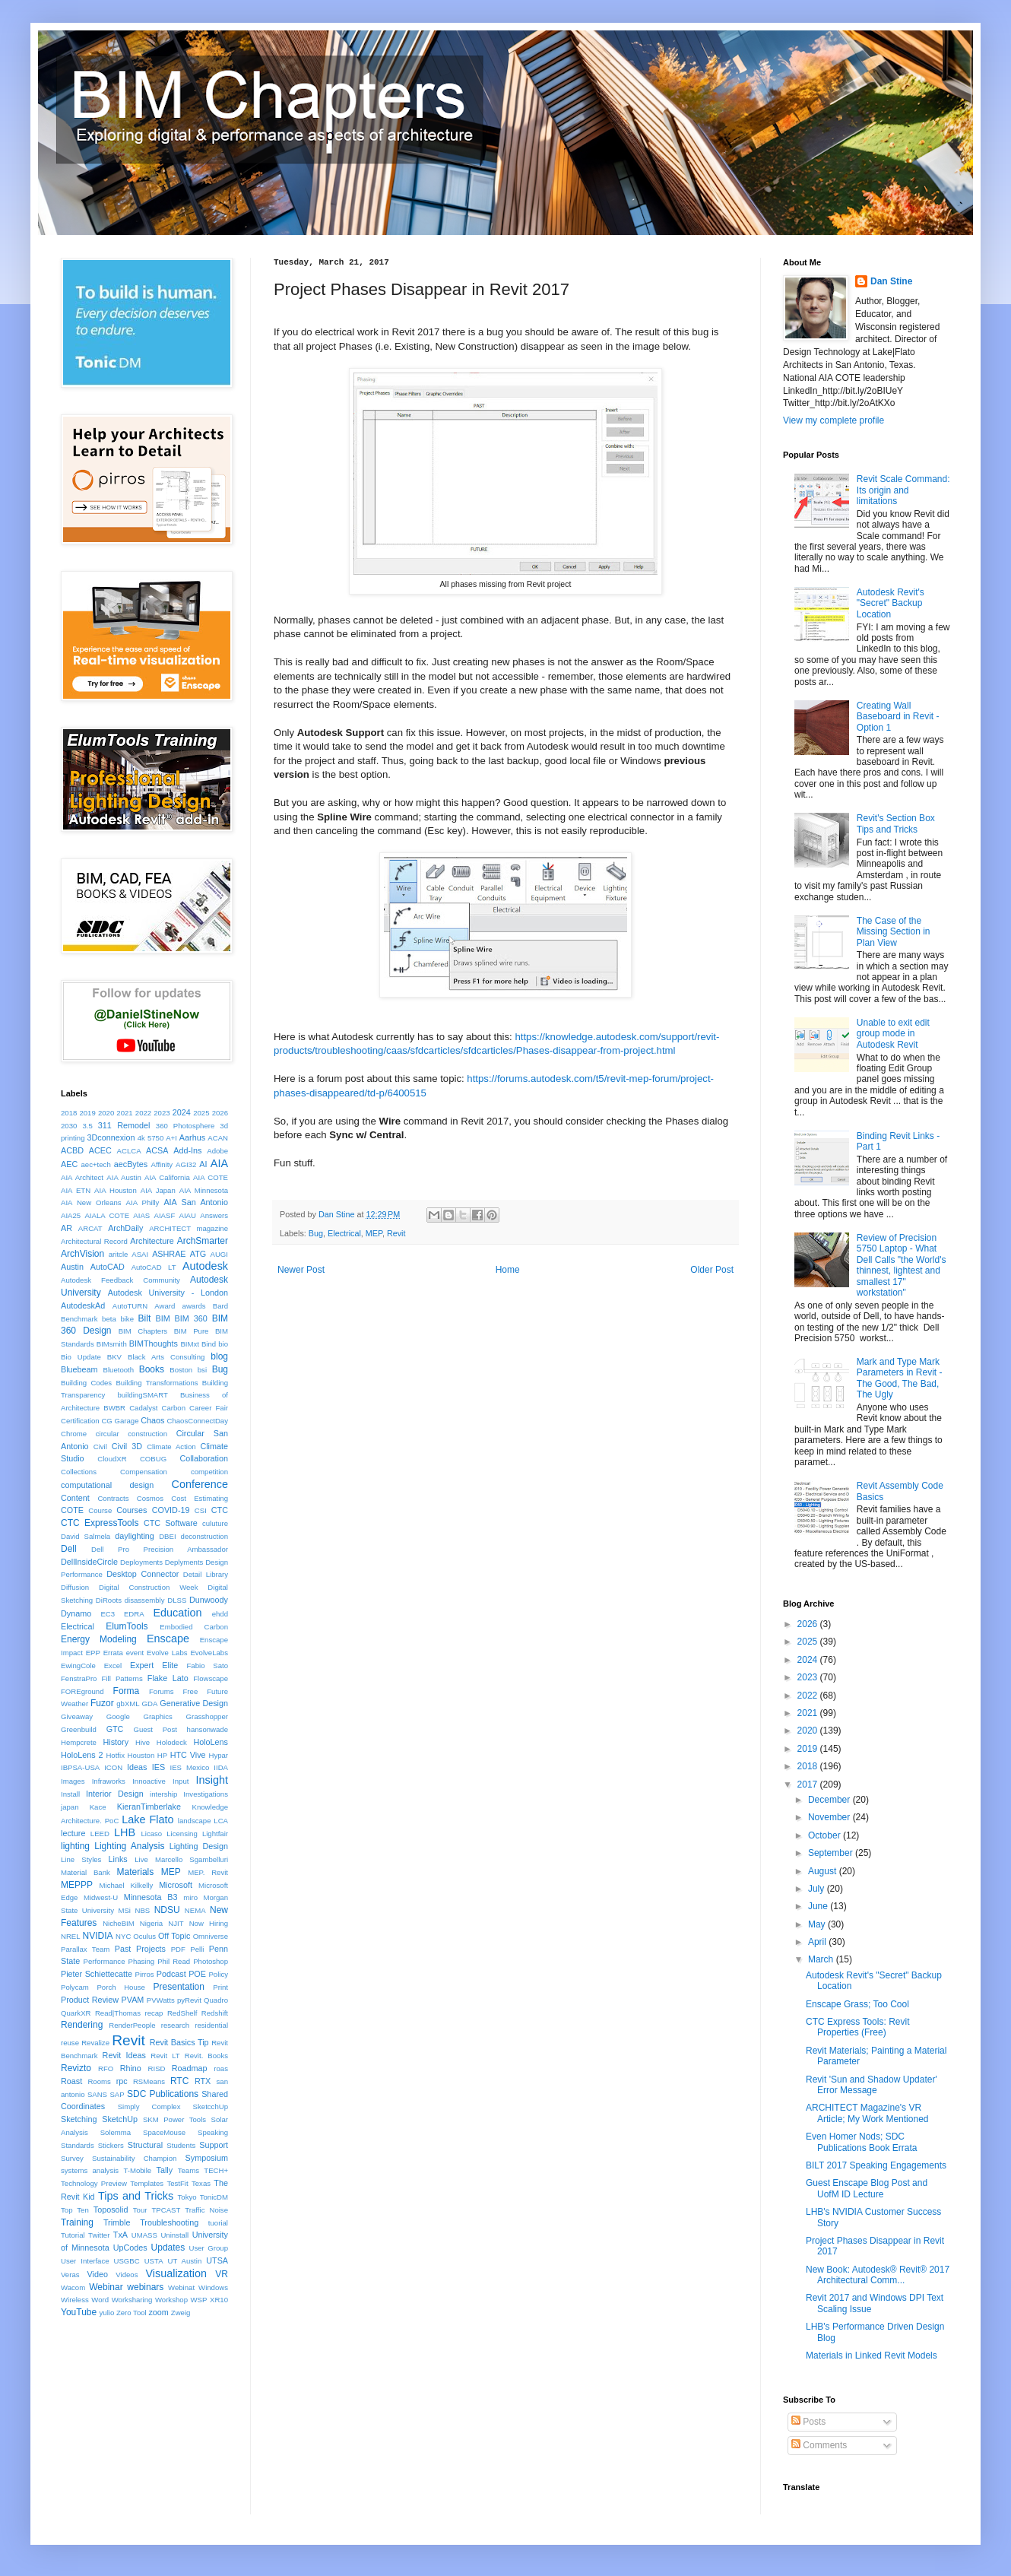 This screenshot has height=2576, width=1011. I want to click on Dell, so click(69, 1548).